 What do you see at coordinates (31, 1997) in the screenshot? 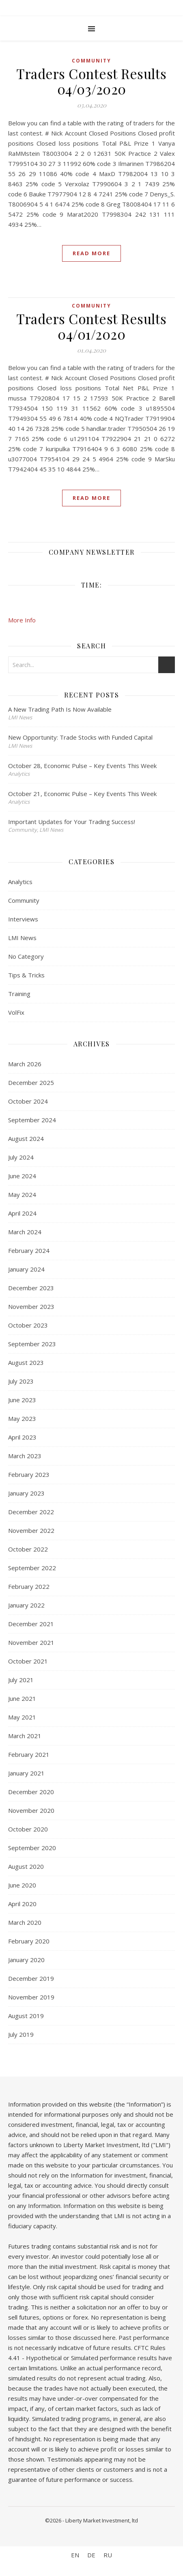
I see `November 2019` at bounding box center [31, 1997].